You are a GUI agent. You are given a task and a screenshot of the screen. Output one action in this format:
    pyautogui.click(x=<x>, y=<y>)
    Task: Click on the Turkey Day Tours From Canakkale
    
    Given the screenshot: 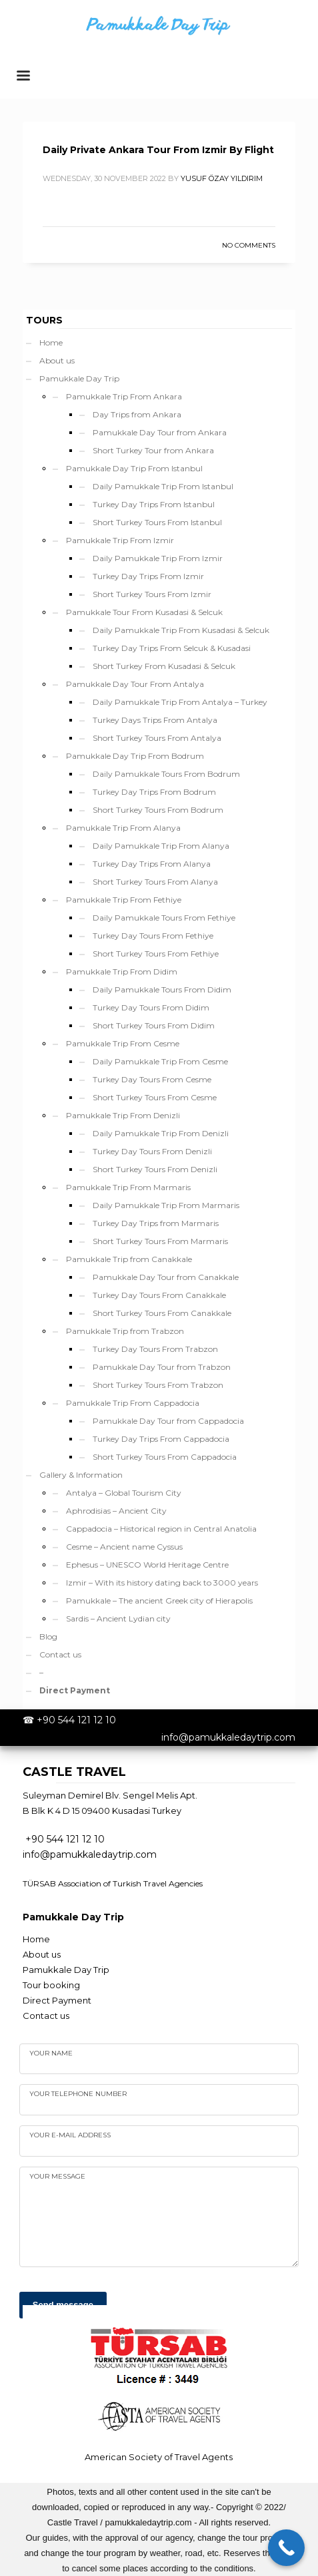 What is the action you would take?
    pyautogui.click(x=159, y=1295)
    